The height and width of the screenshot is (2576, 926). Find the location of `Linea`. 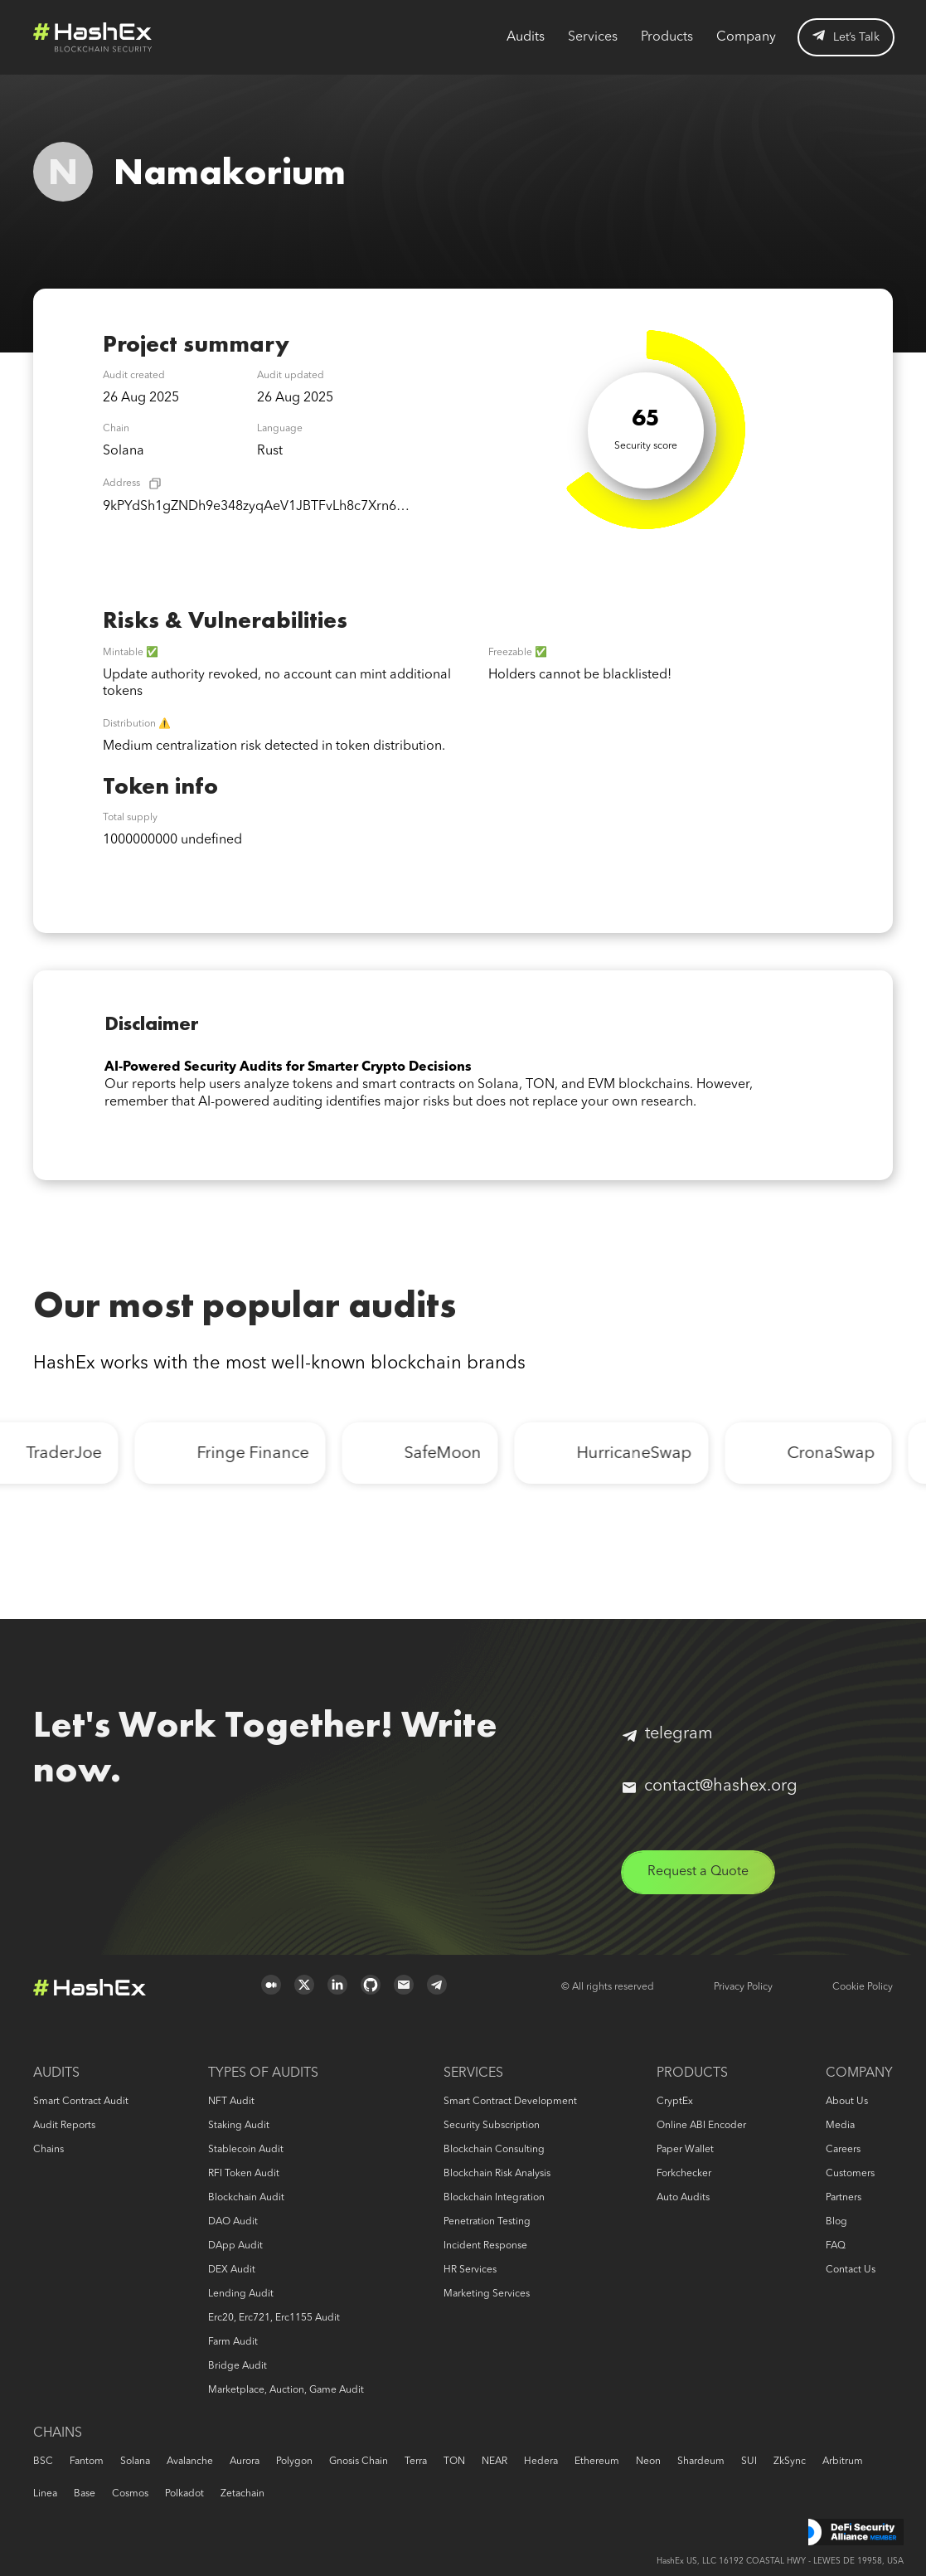

Linea is located at coordinates (45, 2494).